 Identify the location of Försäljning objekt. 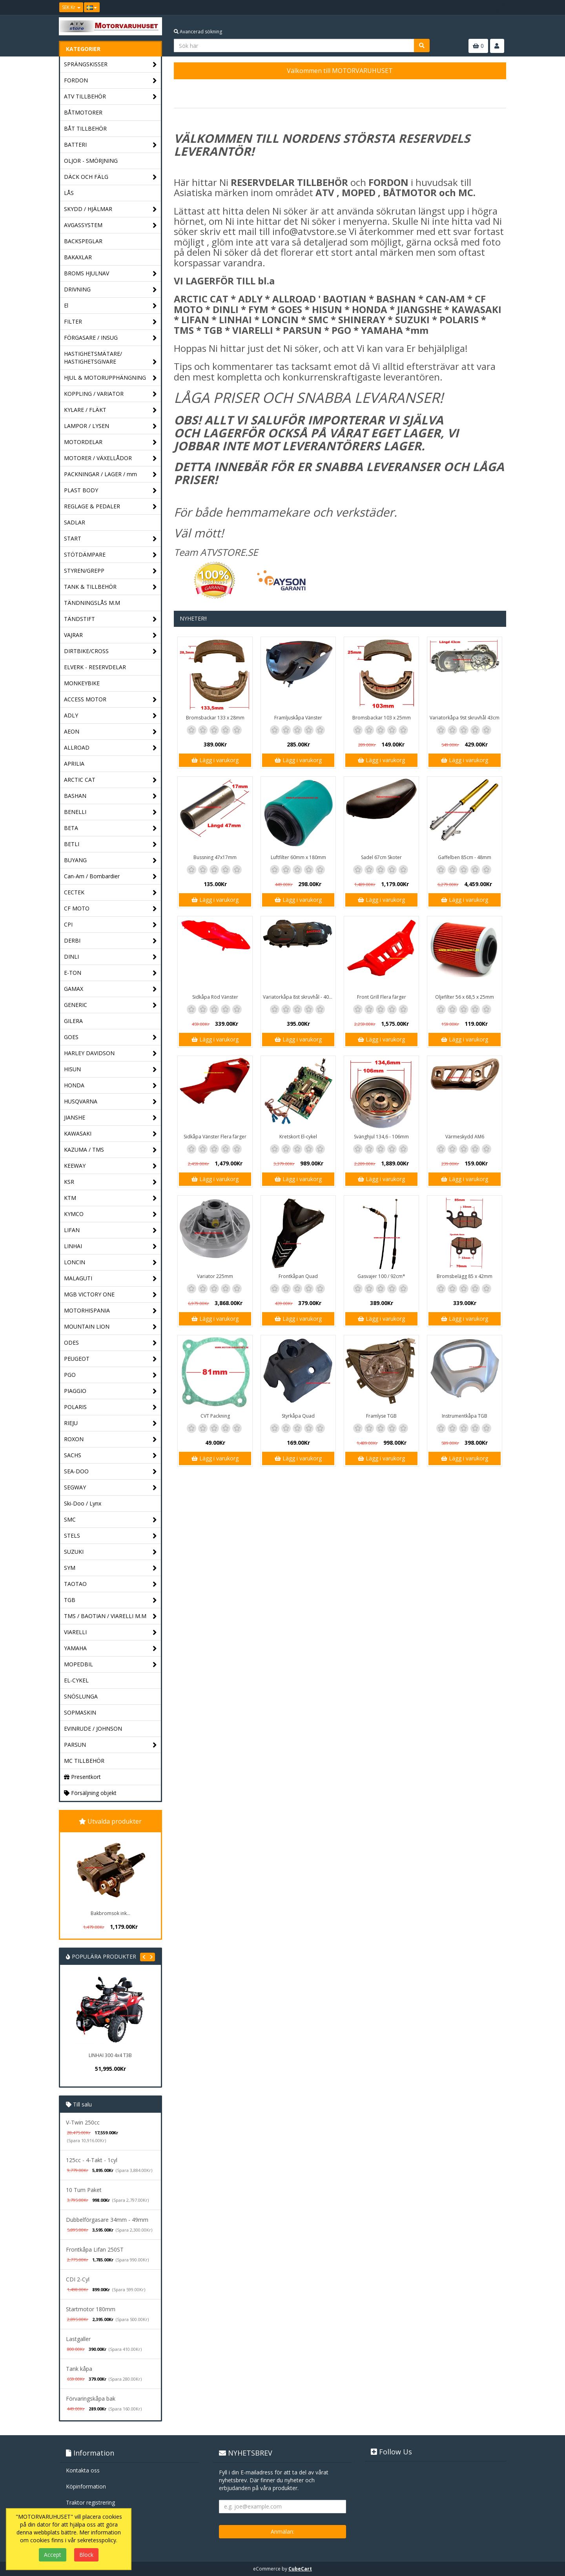
(90, 1793).